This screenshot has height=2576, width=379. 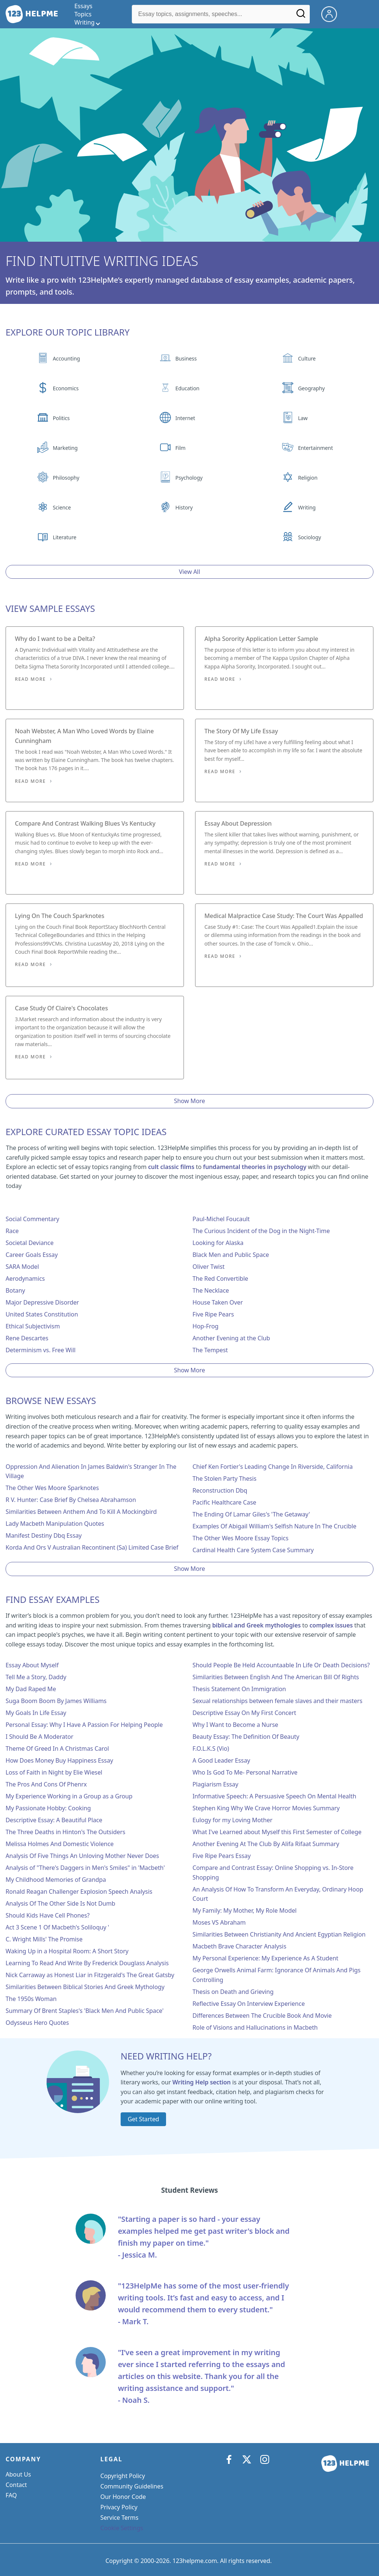 What do you see at coordinates (224, 1478) in the screenshot?
I see `The Stolen Party Thesis` at bounding box center [224, 1478].